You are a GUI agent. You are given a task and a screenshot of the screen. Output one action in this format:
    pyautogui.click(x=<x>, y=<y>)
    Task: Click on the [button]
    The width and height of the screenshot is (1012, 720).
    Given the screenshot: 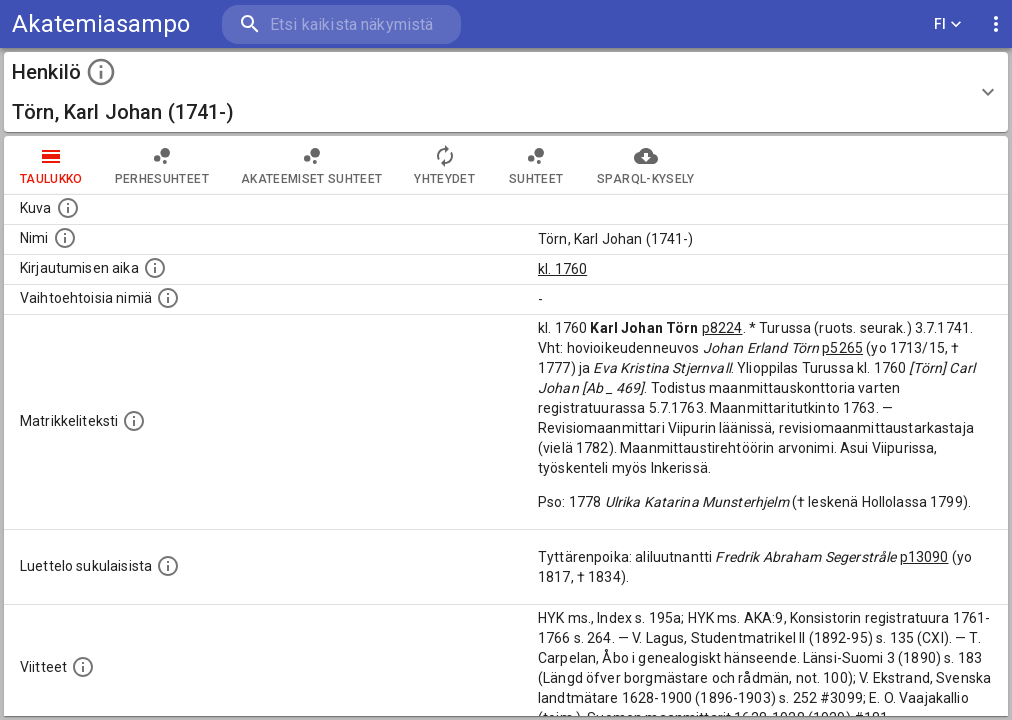 What is the action you would take?
    pyautogui.click(x=506, y=92)
    